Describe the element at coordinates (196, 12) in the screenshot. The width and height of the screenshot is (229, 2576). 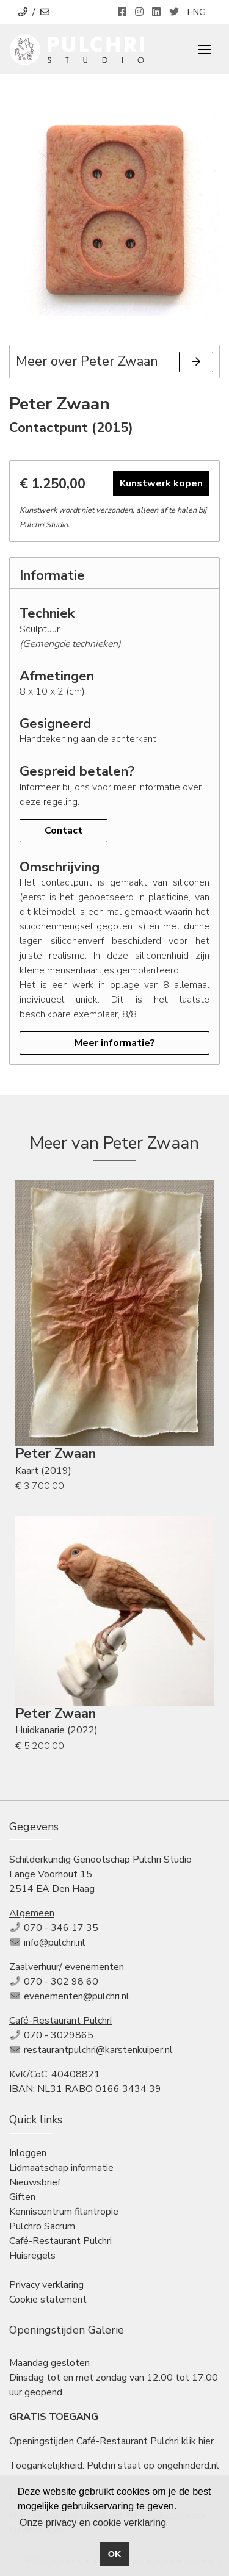
I see `ENG` at that location.